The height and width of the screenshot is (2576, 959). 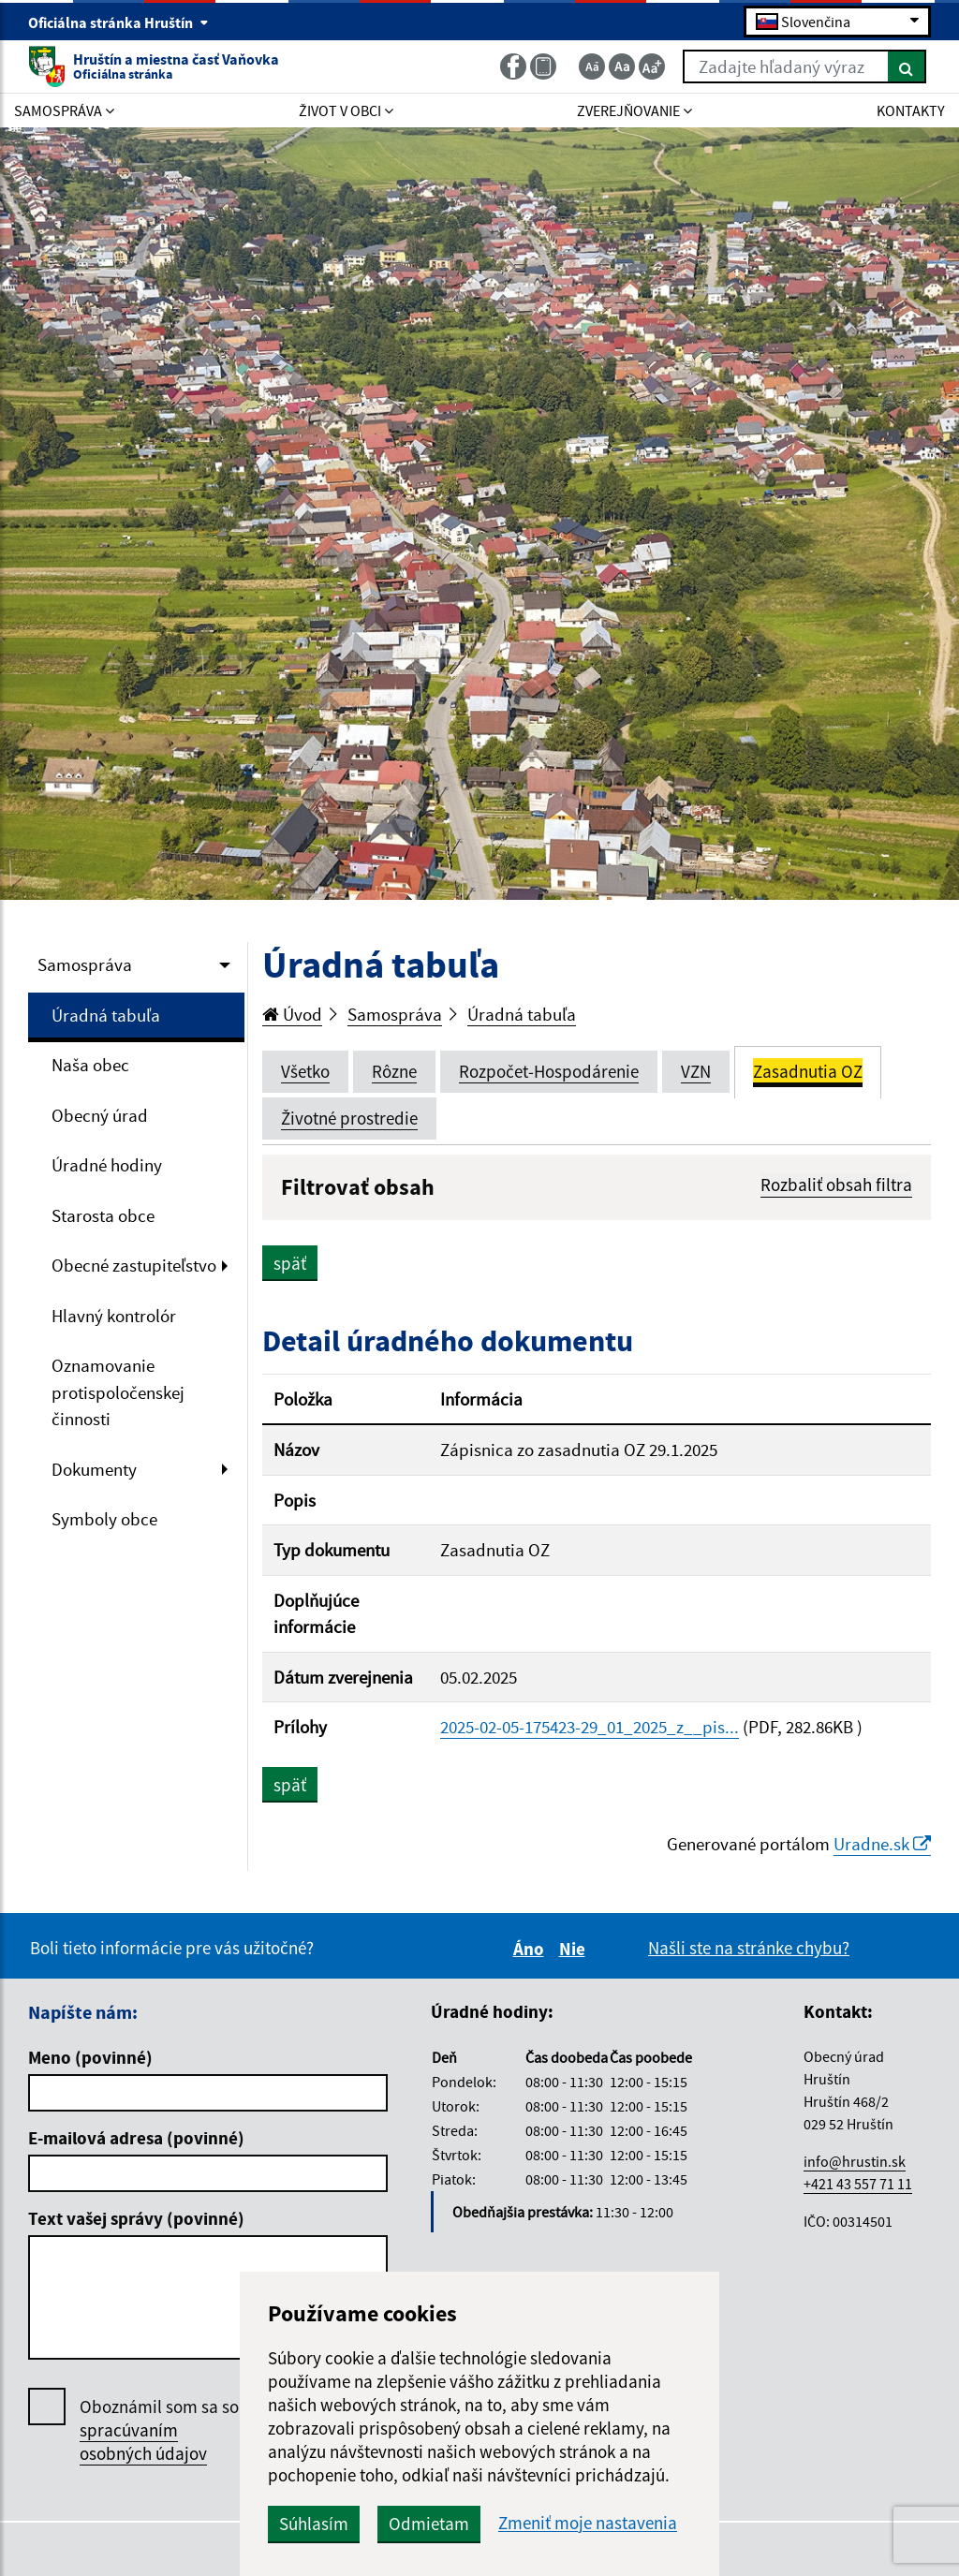 What do you see at coordinates (143, 2442) in the screenshot?
I see `spracúvaním osobných údajov` at bounding box center [143, 2442].